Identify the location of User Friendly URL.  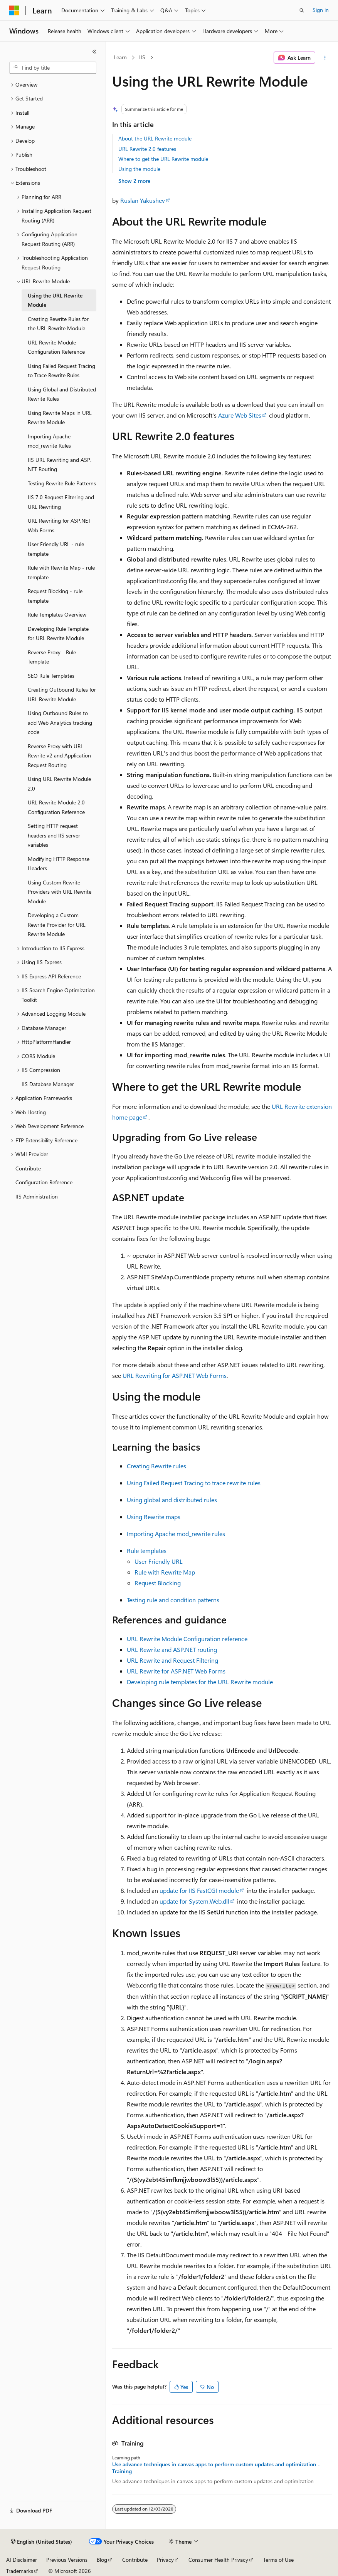
(159, 1561).